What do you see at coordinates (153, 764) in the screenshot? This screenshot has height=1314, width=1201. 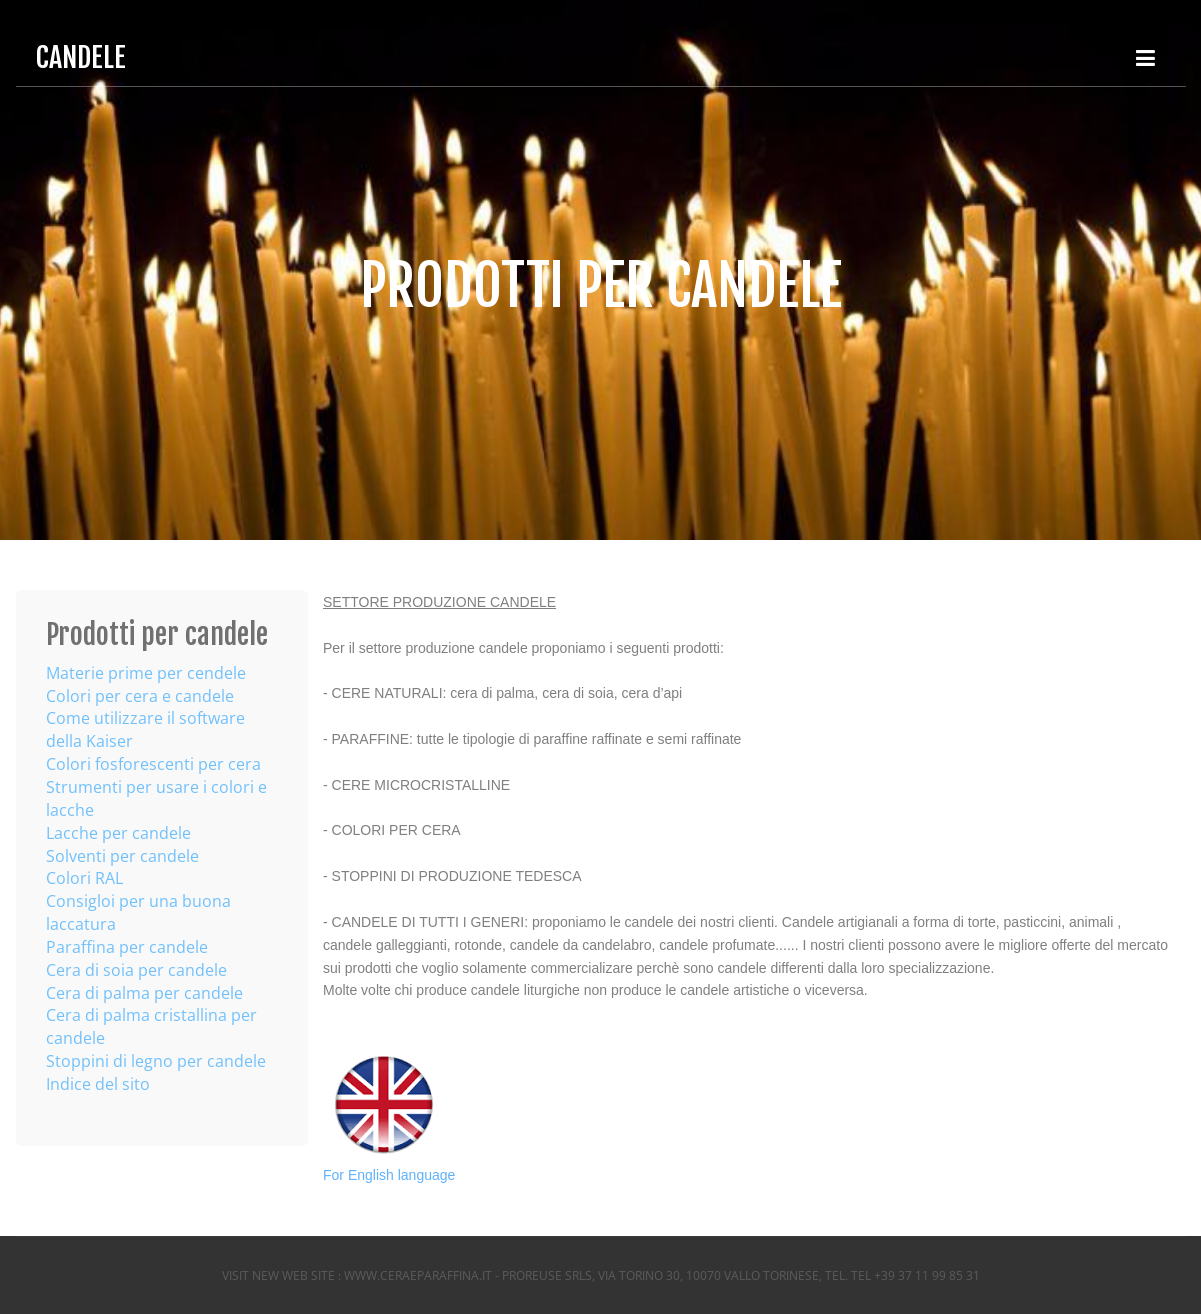 I see `Colori fosforescenti per cera` at bounding box center [153, 764].